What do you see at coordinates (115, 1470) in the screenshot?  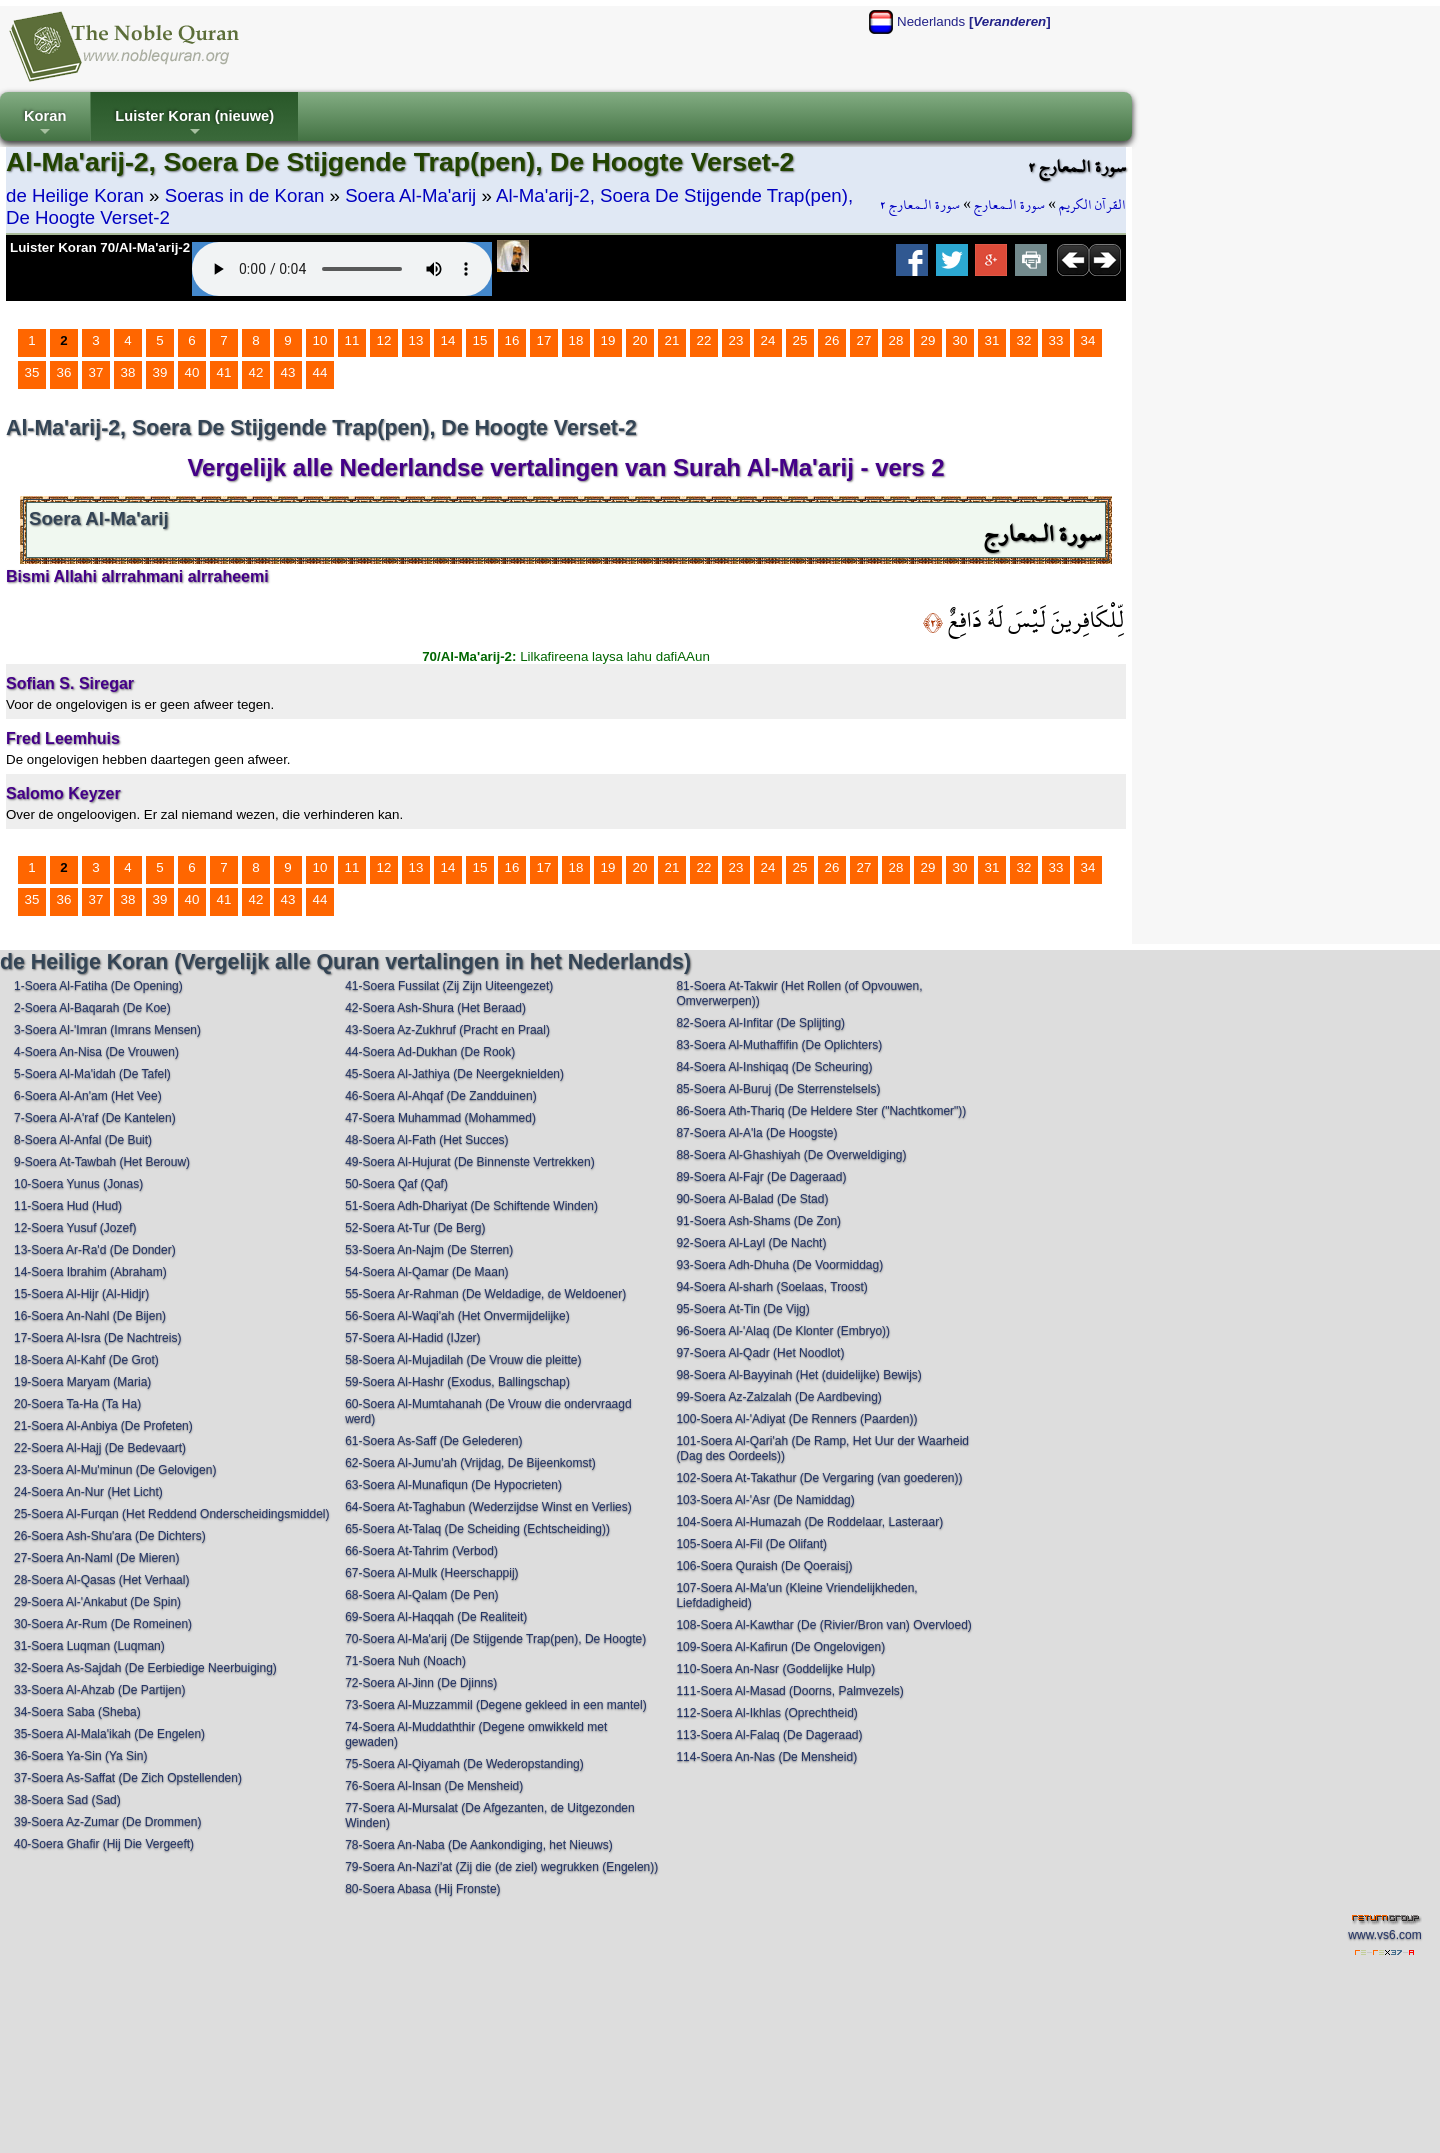 I see `23-Soera Al-Mu'minun (De Gelovigen)` at bounding box center [115, 1470].